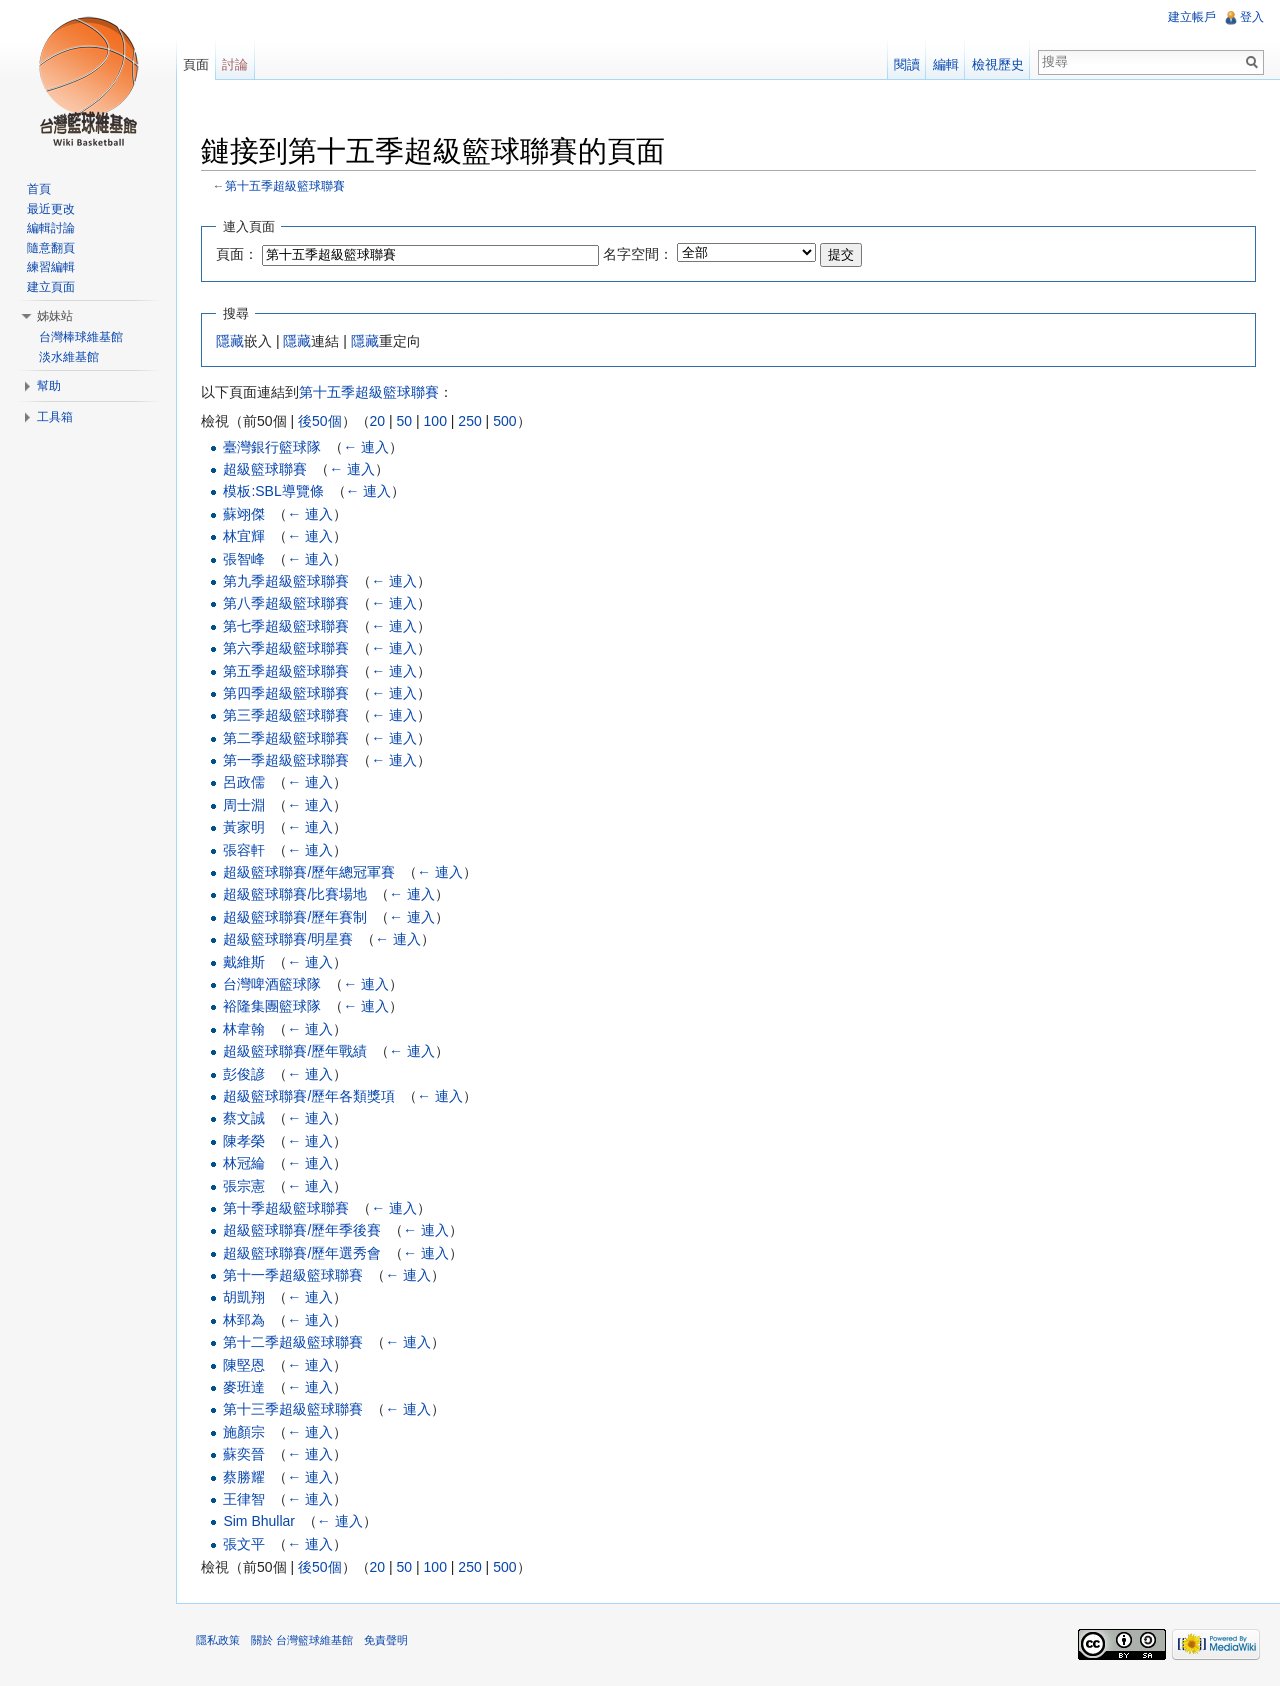  I want to click on 第十季超級籃球聯賽, so click(286, 1208).